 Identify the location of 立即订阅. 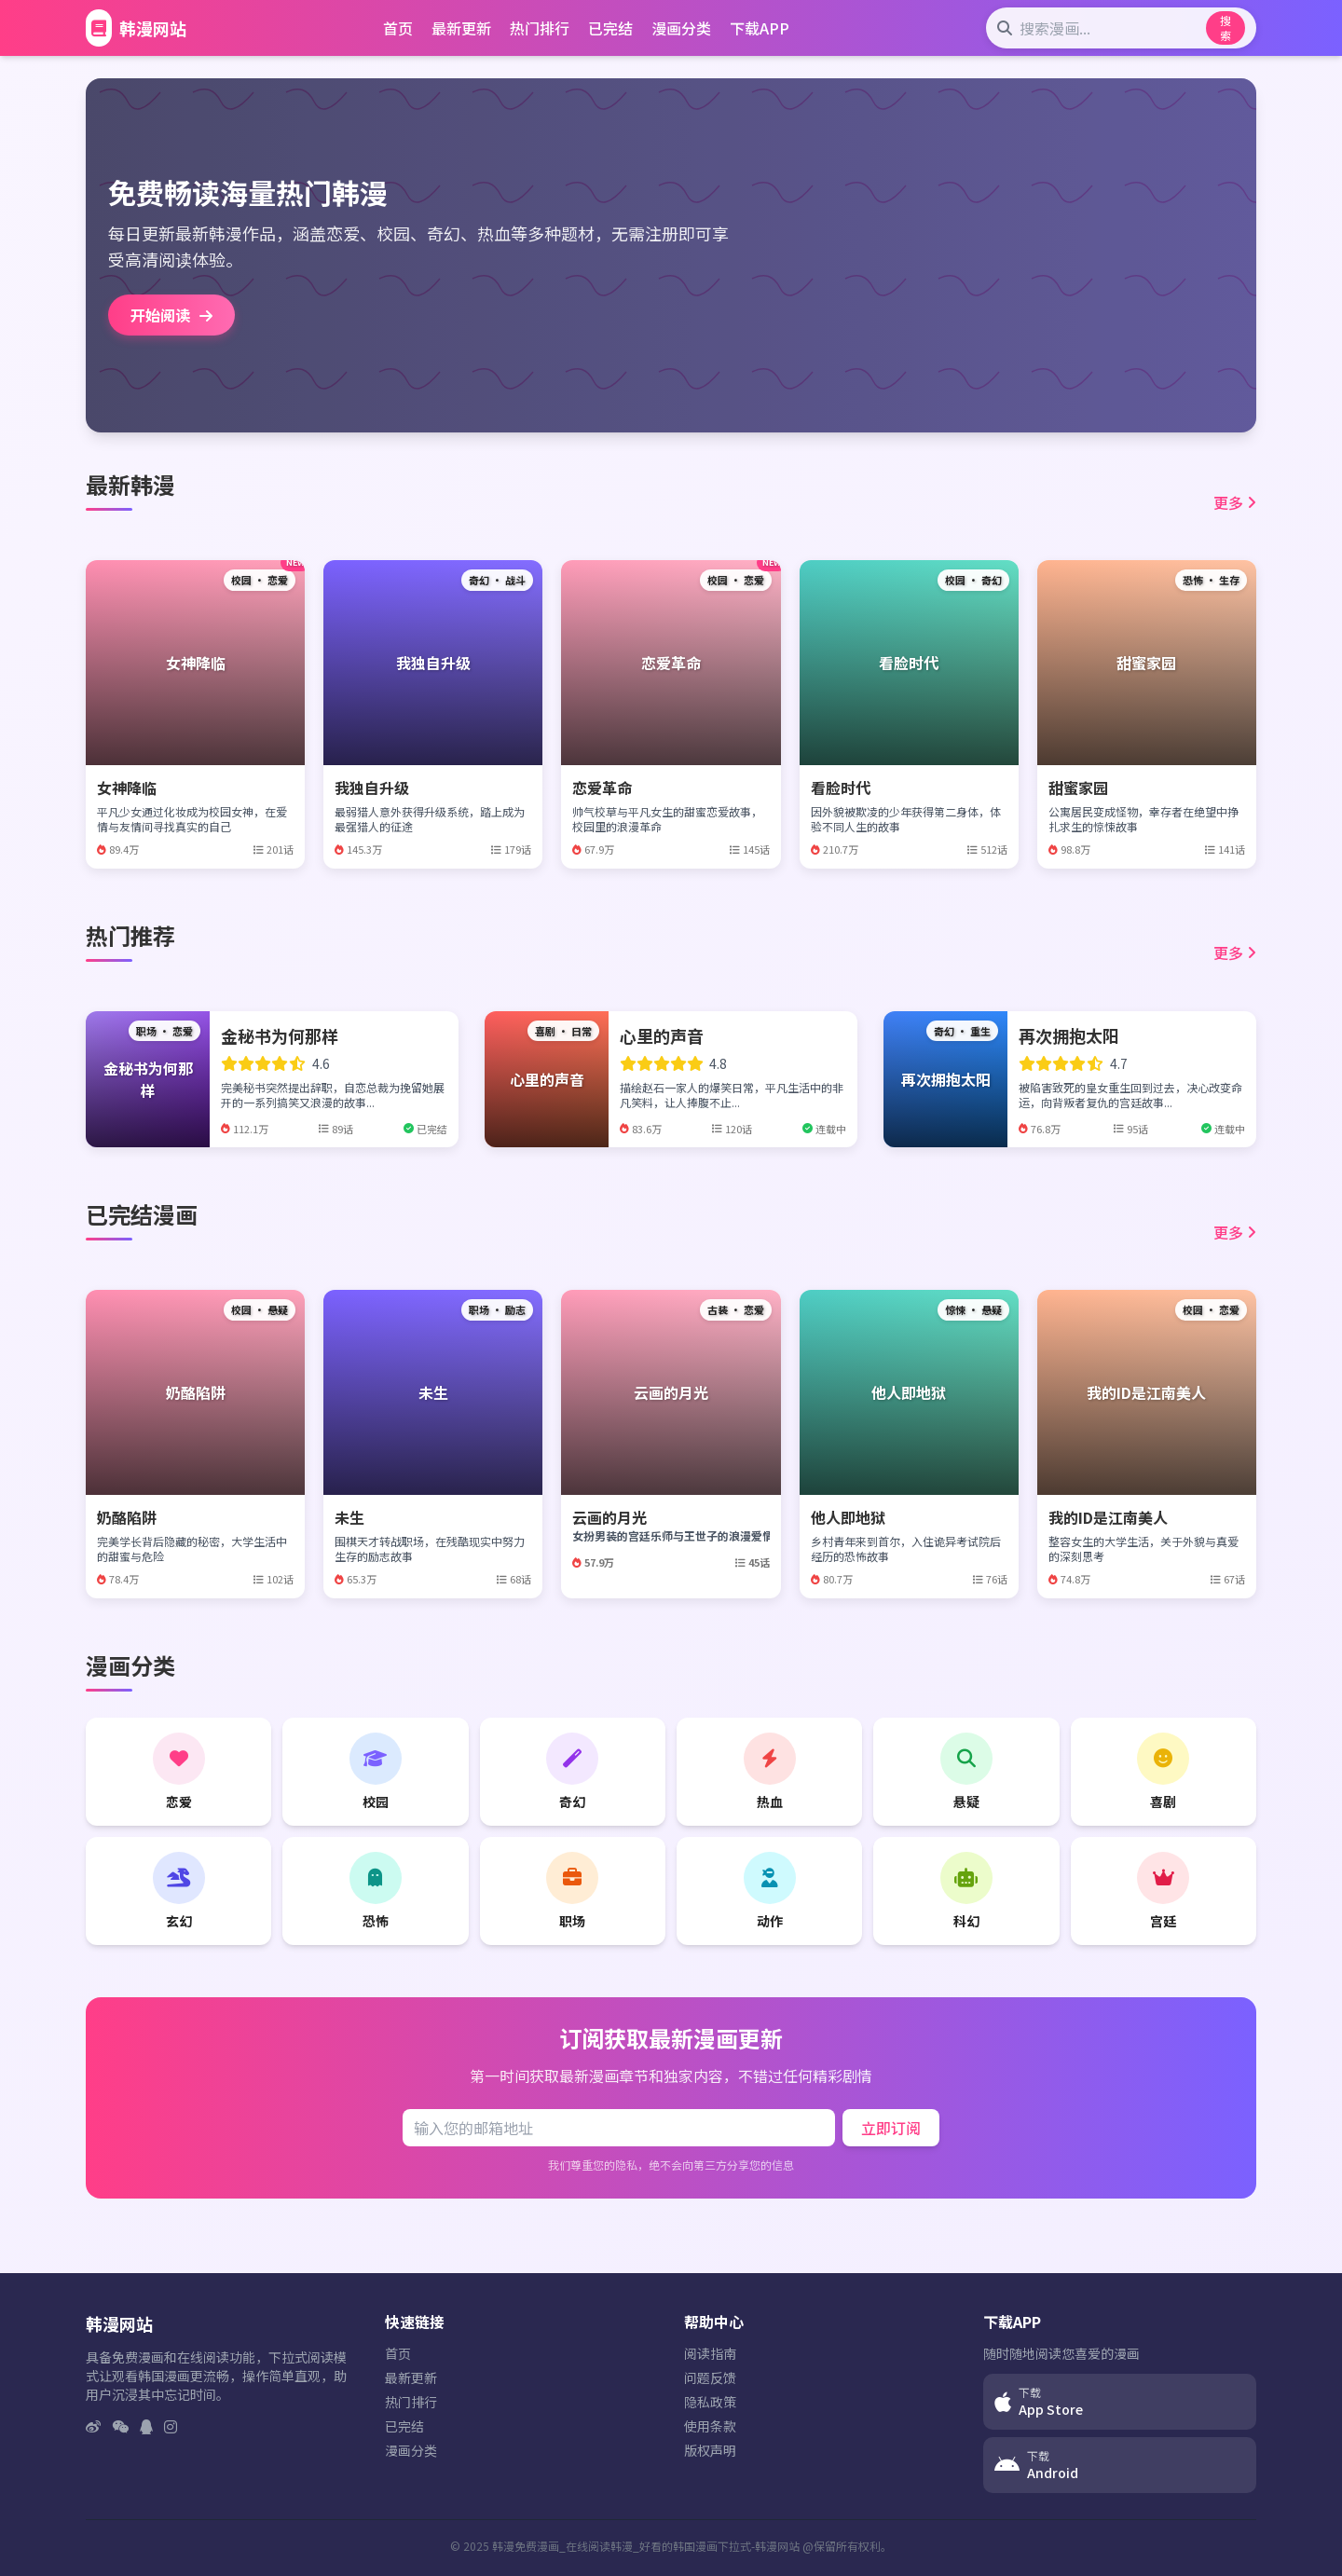
(891, 2128).